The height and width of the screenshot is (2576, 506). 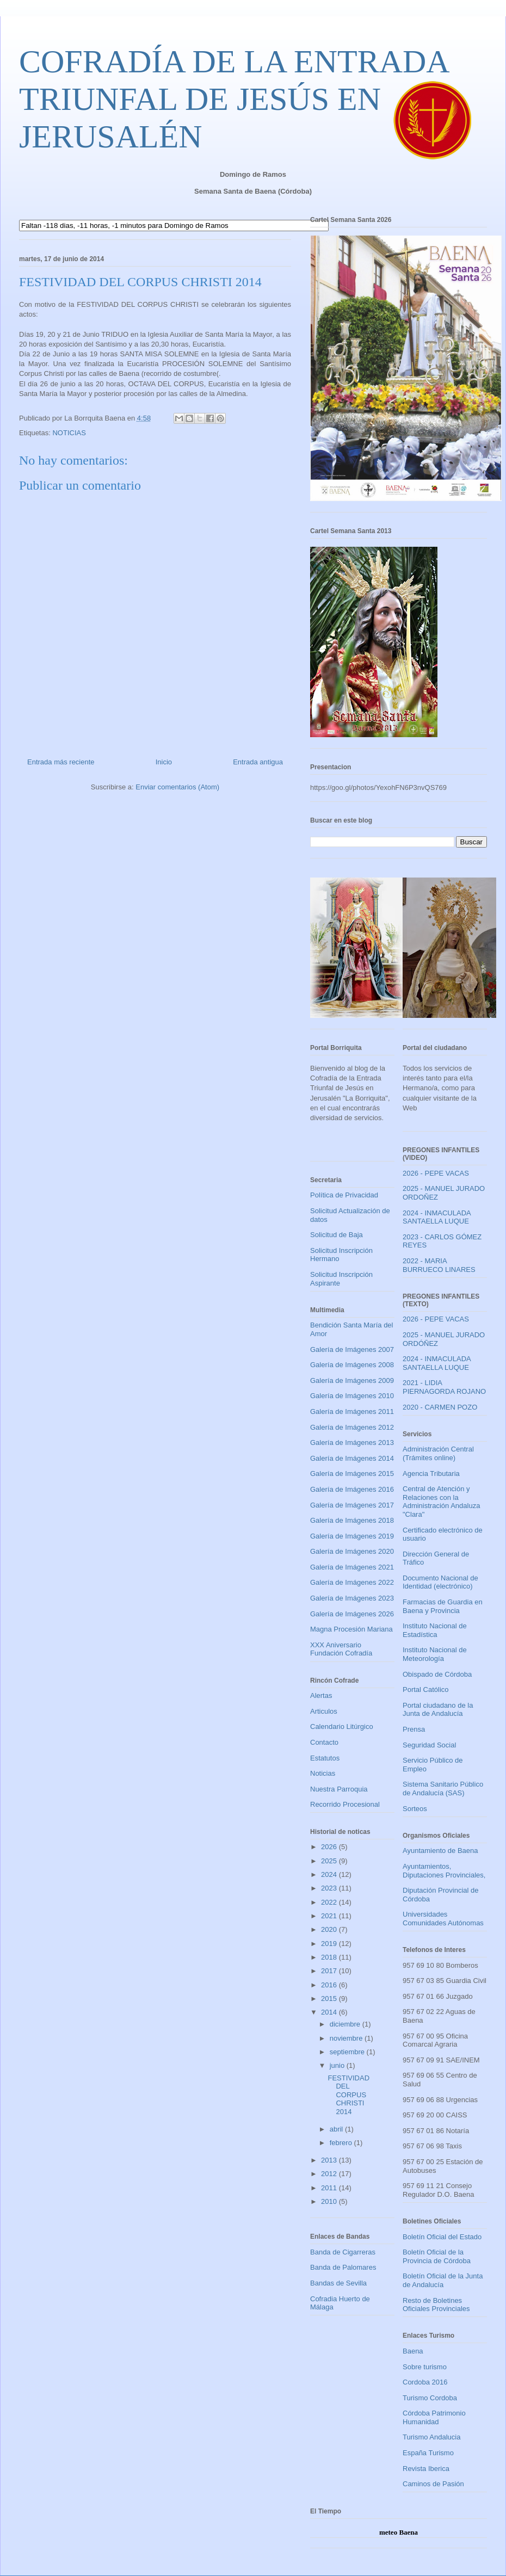 I want to click on Banda de Cigarreras, so click(x=342, y=2252).